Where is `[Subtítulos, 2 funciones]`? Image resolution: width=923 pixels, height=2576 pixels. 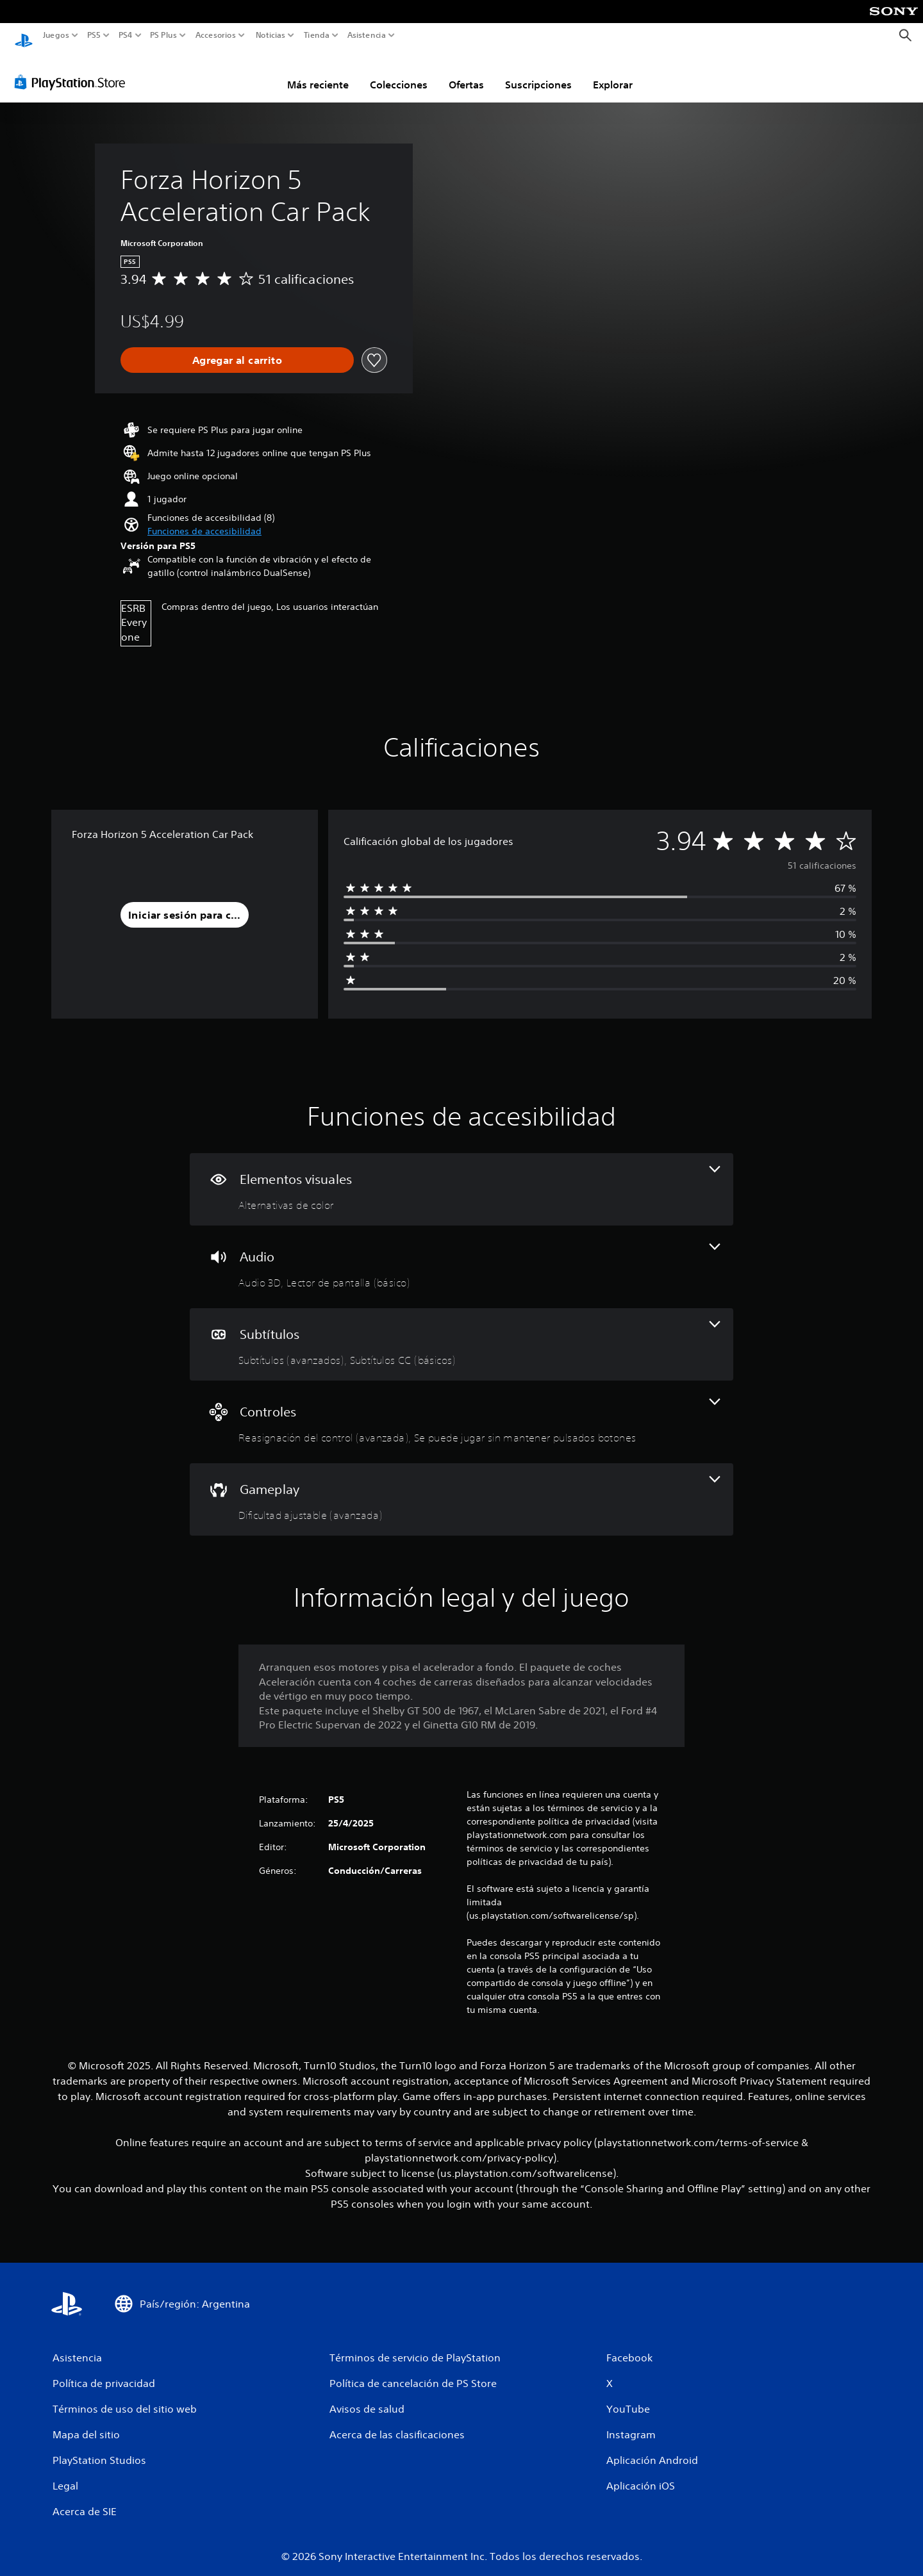 [Subtítulos, 2 funciones] is located at coordinates (461, 1332).